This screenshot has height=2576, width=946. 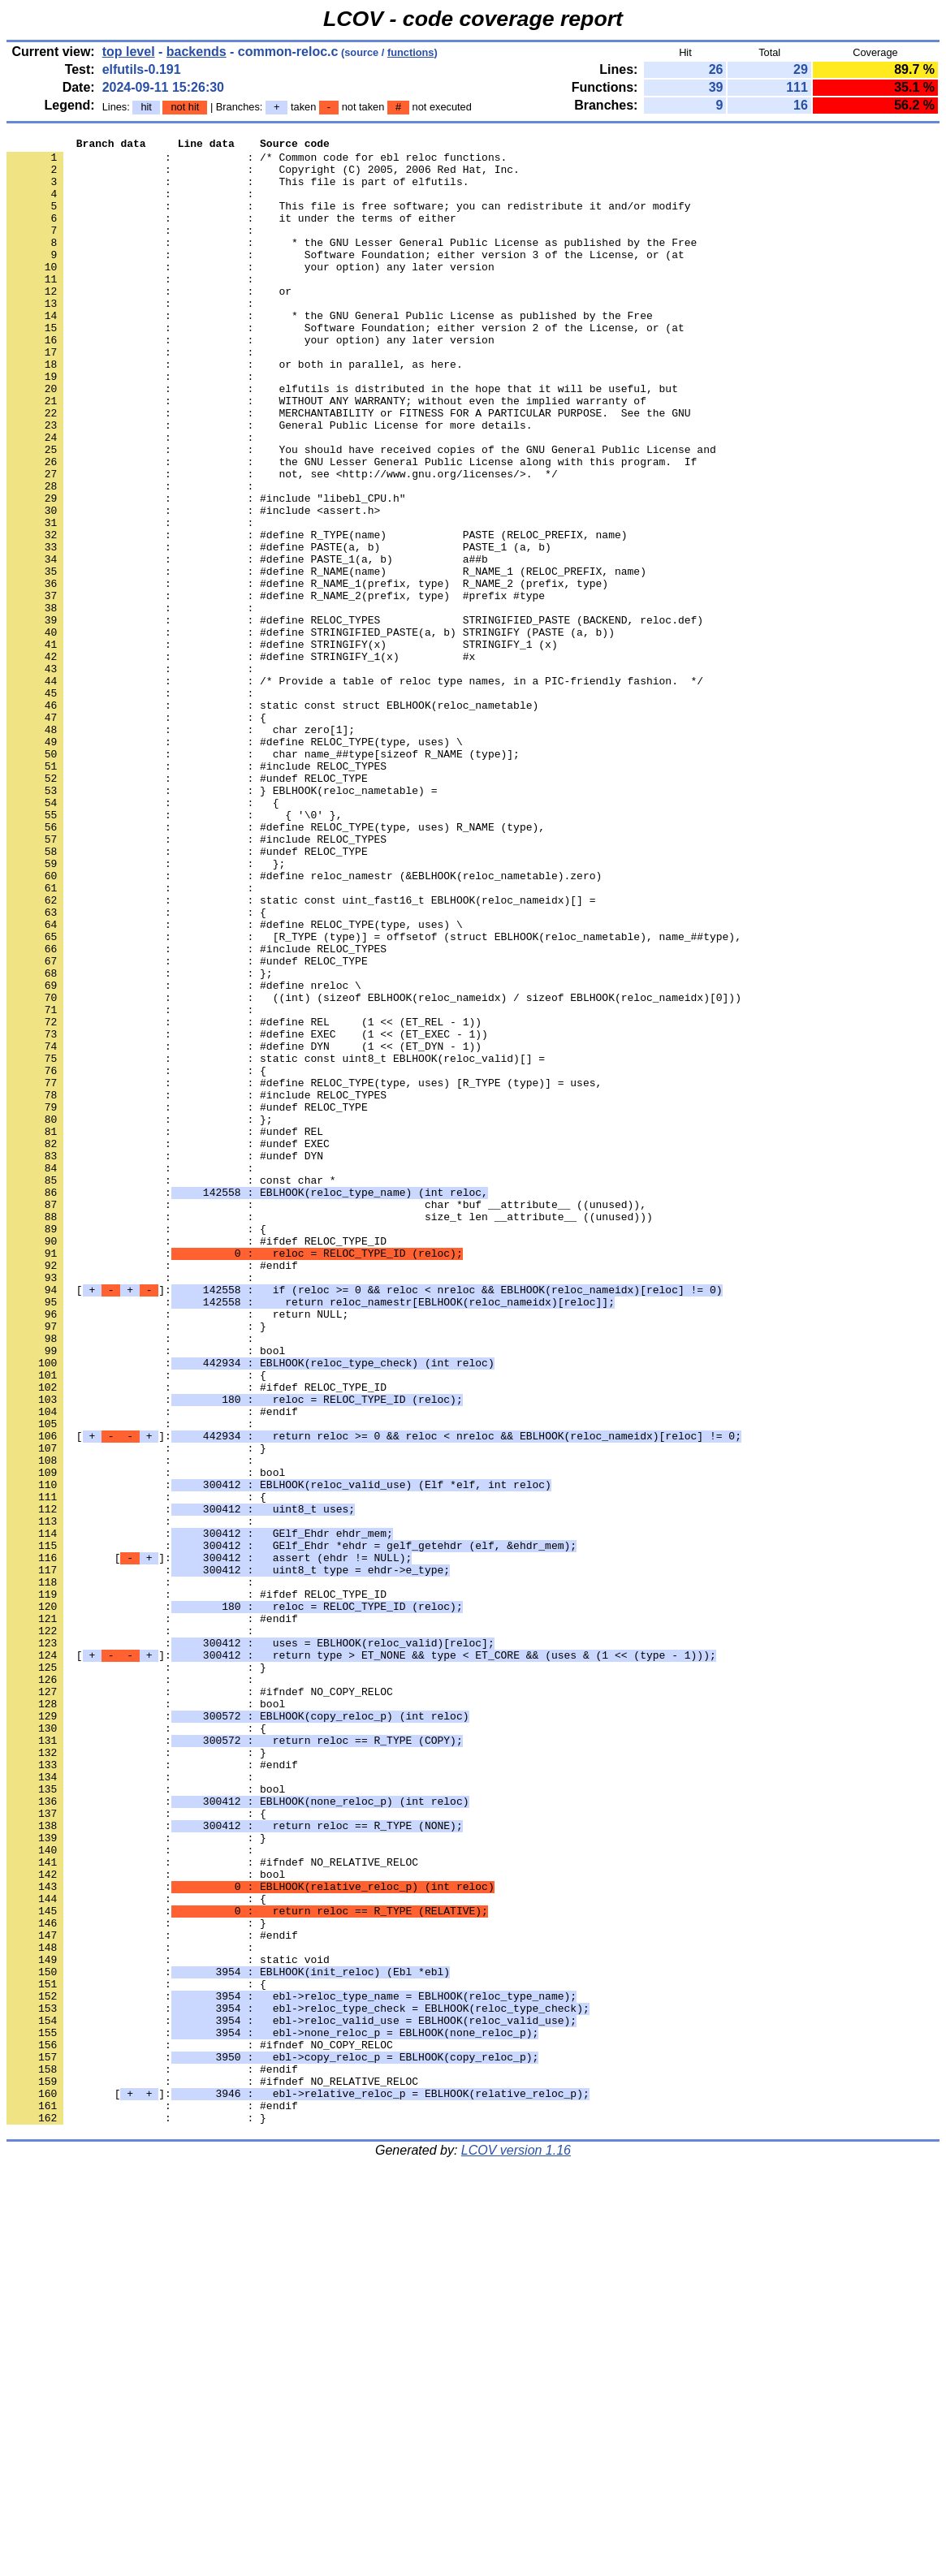 What do you see at coordinates (326, 658) in the screenshot?
I see `: : #define R_NAME(name) R_NAME_1 (RELOC_PREFIX, name)` at bounding box center [326, 658].